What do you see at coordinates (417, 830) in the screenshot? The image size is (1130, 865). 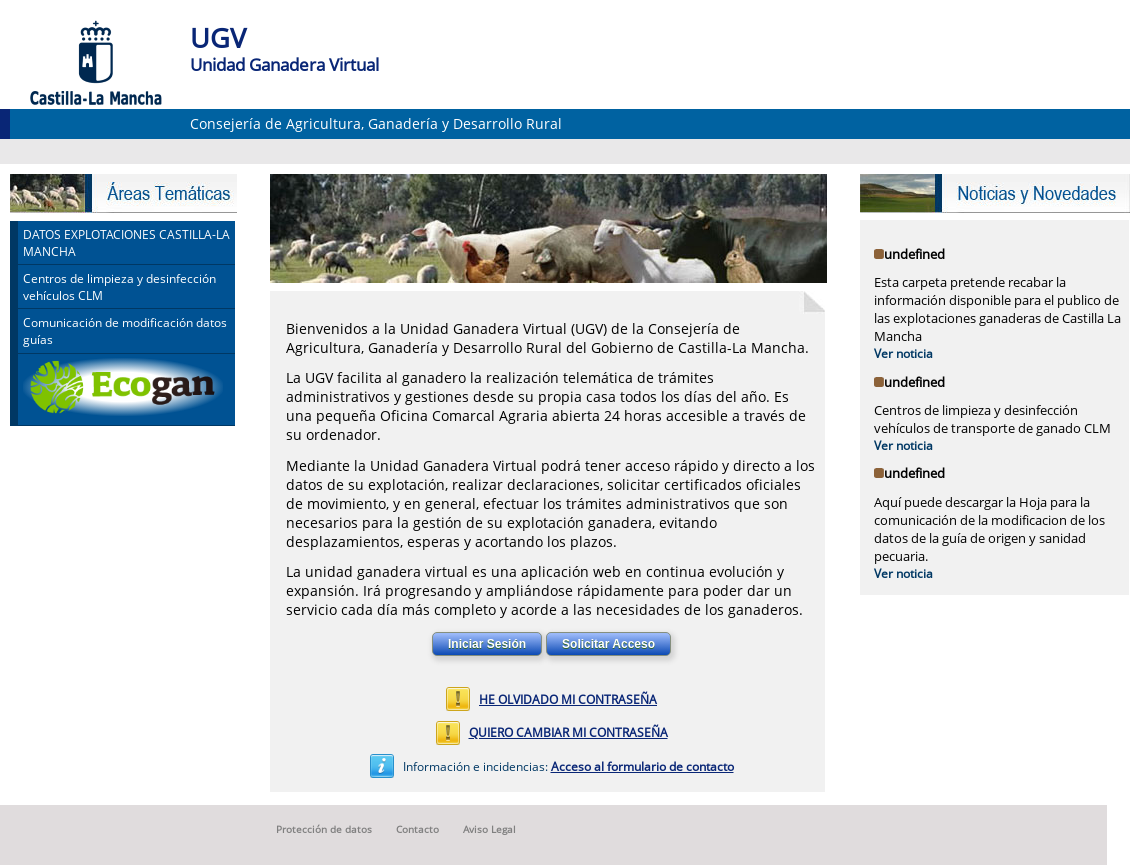 I see `Contacto` at bounding box center [417, 830].